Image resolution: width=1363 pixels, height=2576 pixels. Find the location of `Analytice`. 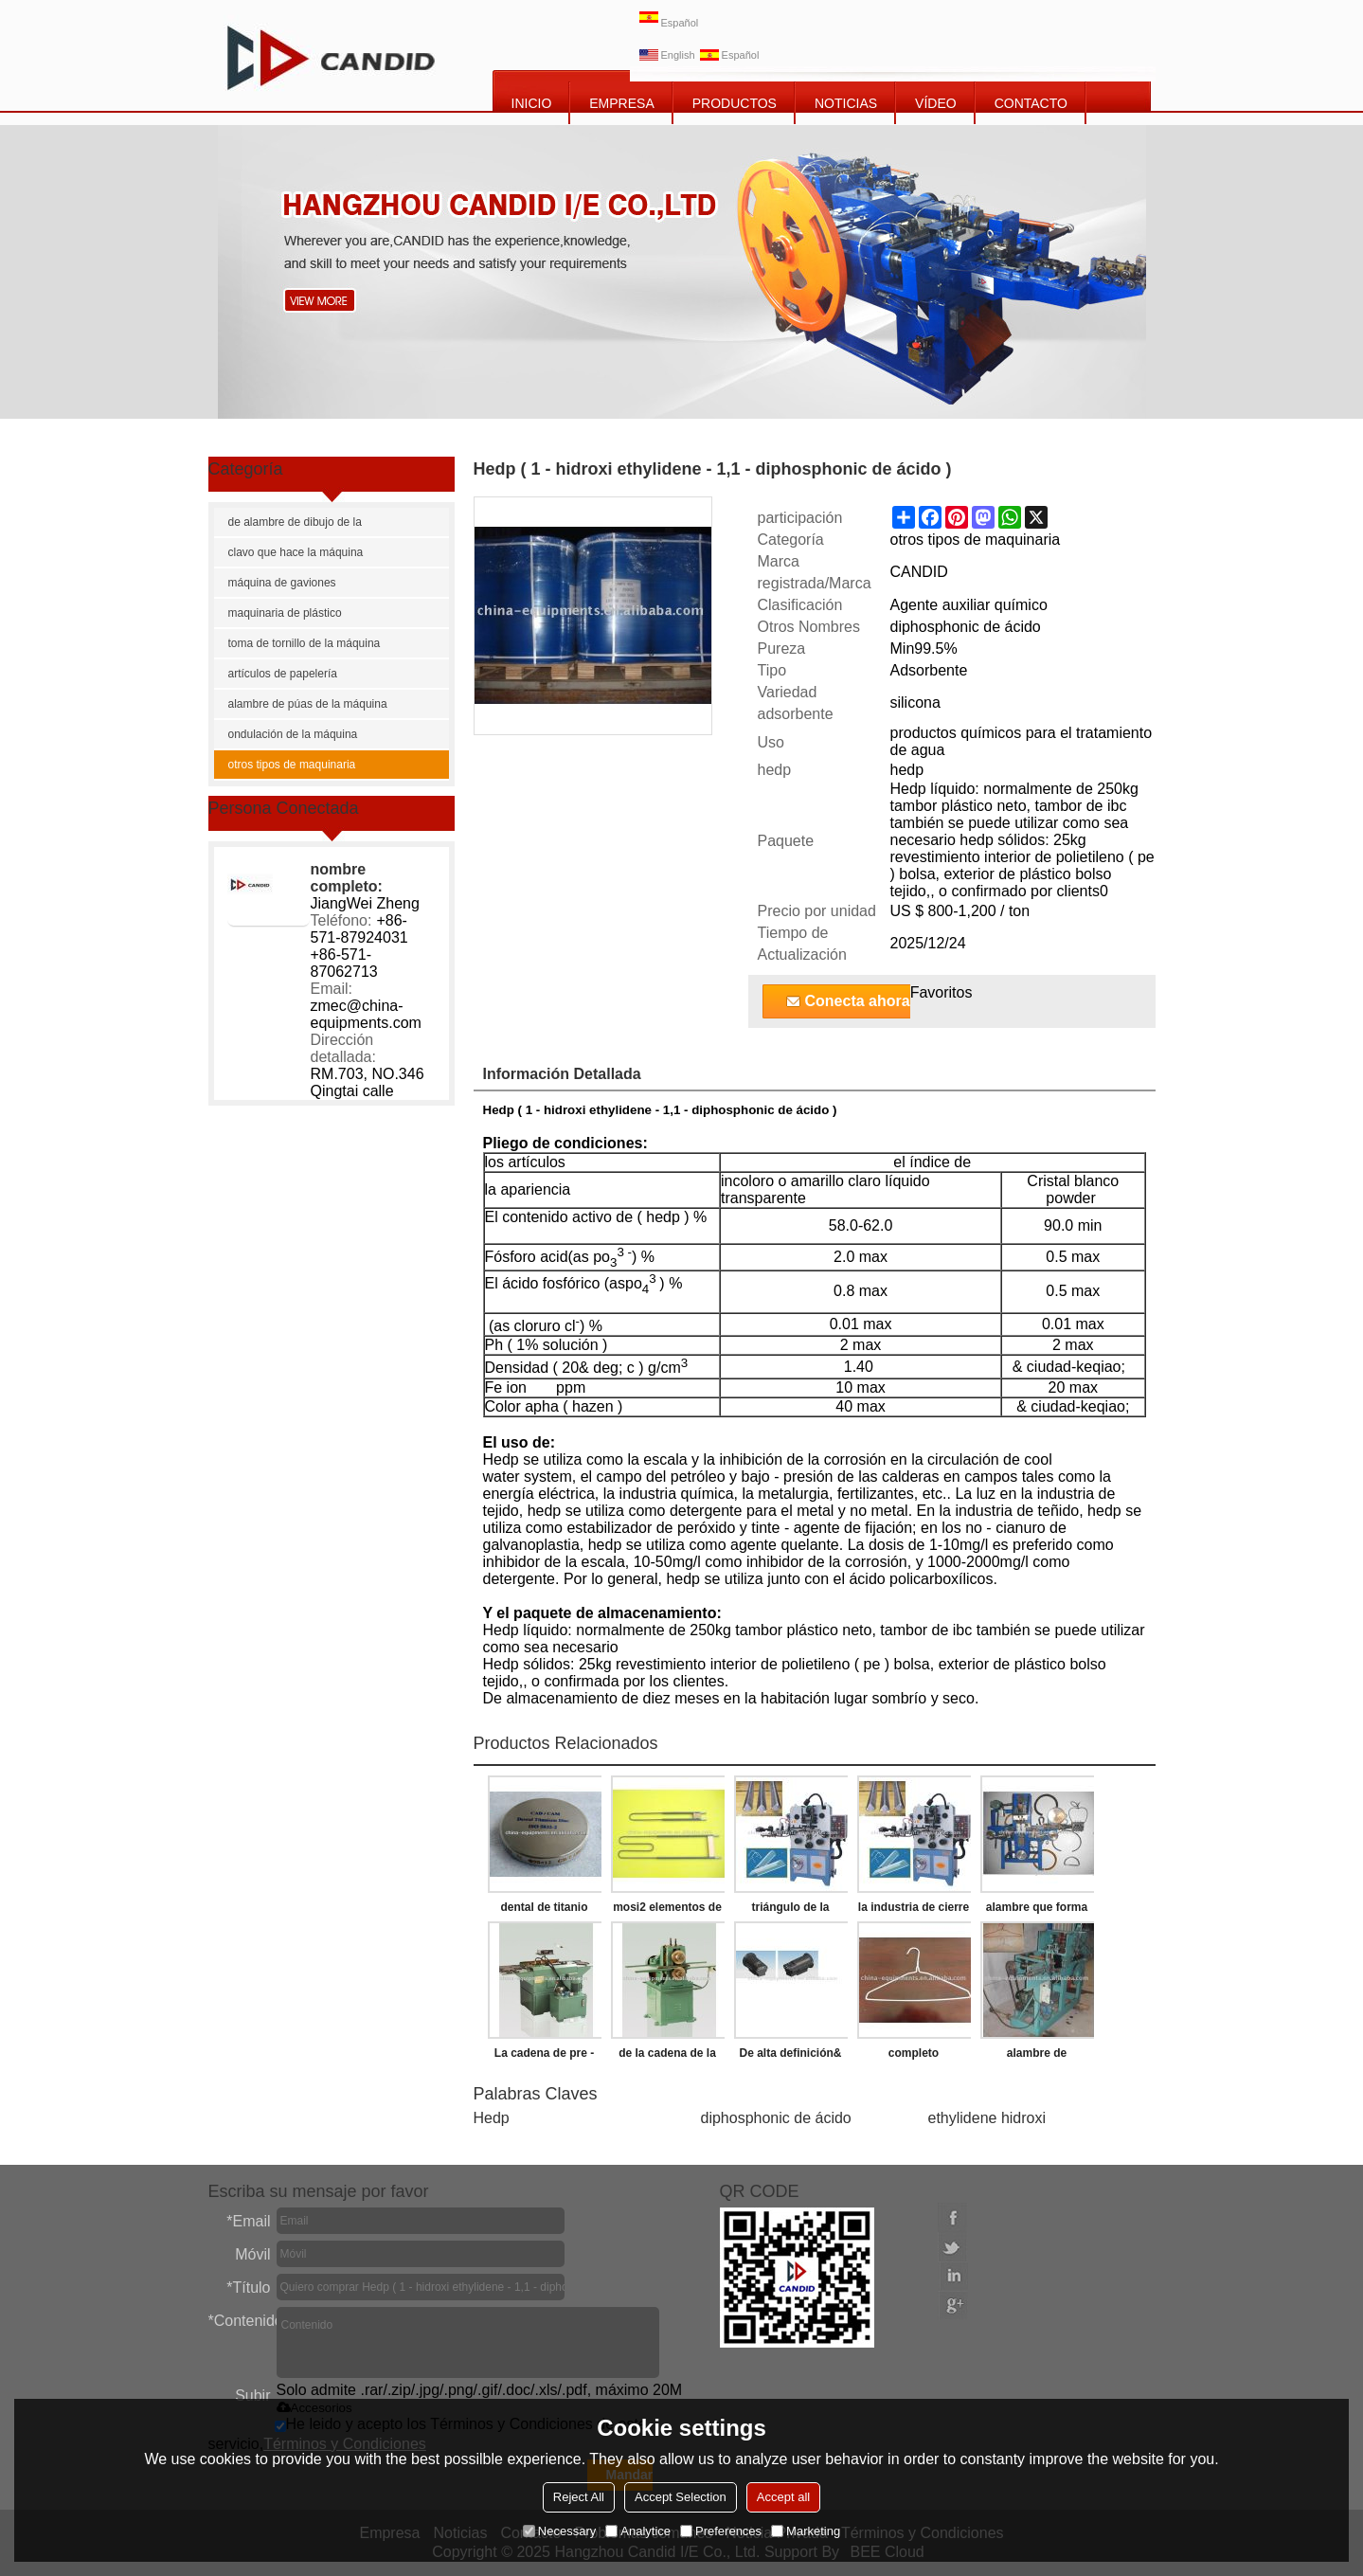

Analytice is located at coordinates (638, 2531).